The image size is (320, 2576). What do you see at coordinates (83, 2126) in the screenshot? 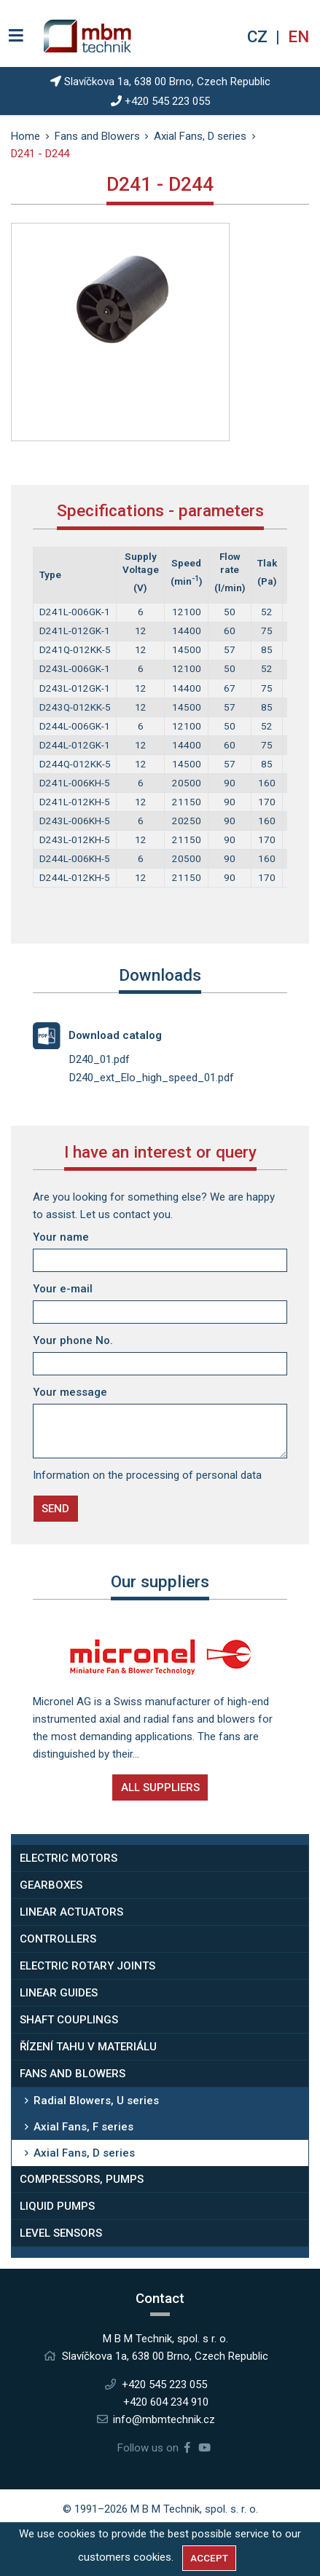
I see `Axial Fans, F series` at bounding box center [83, 2126].